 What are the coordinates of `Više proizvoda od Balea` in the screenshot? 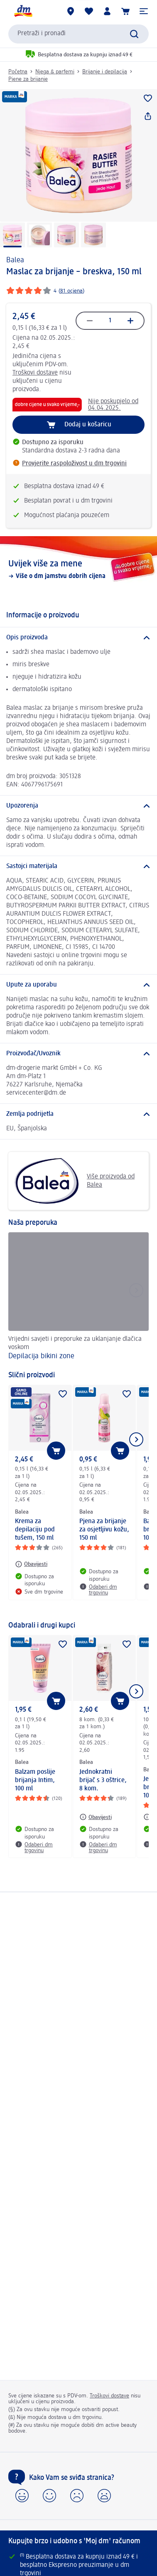 It's located at (75, 1181).